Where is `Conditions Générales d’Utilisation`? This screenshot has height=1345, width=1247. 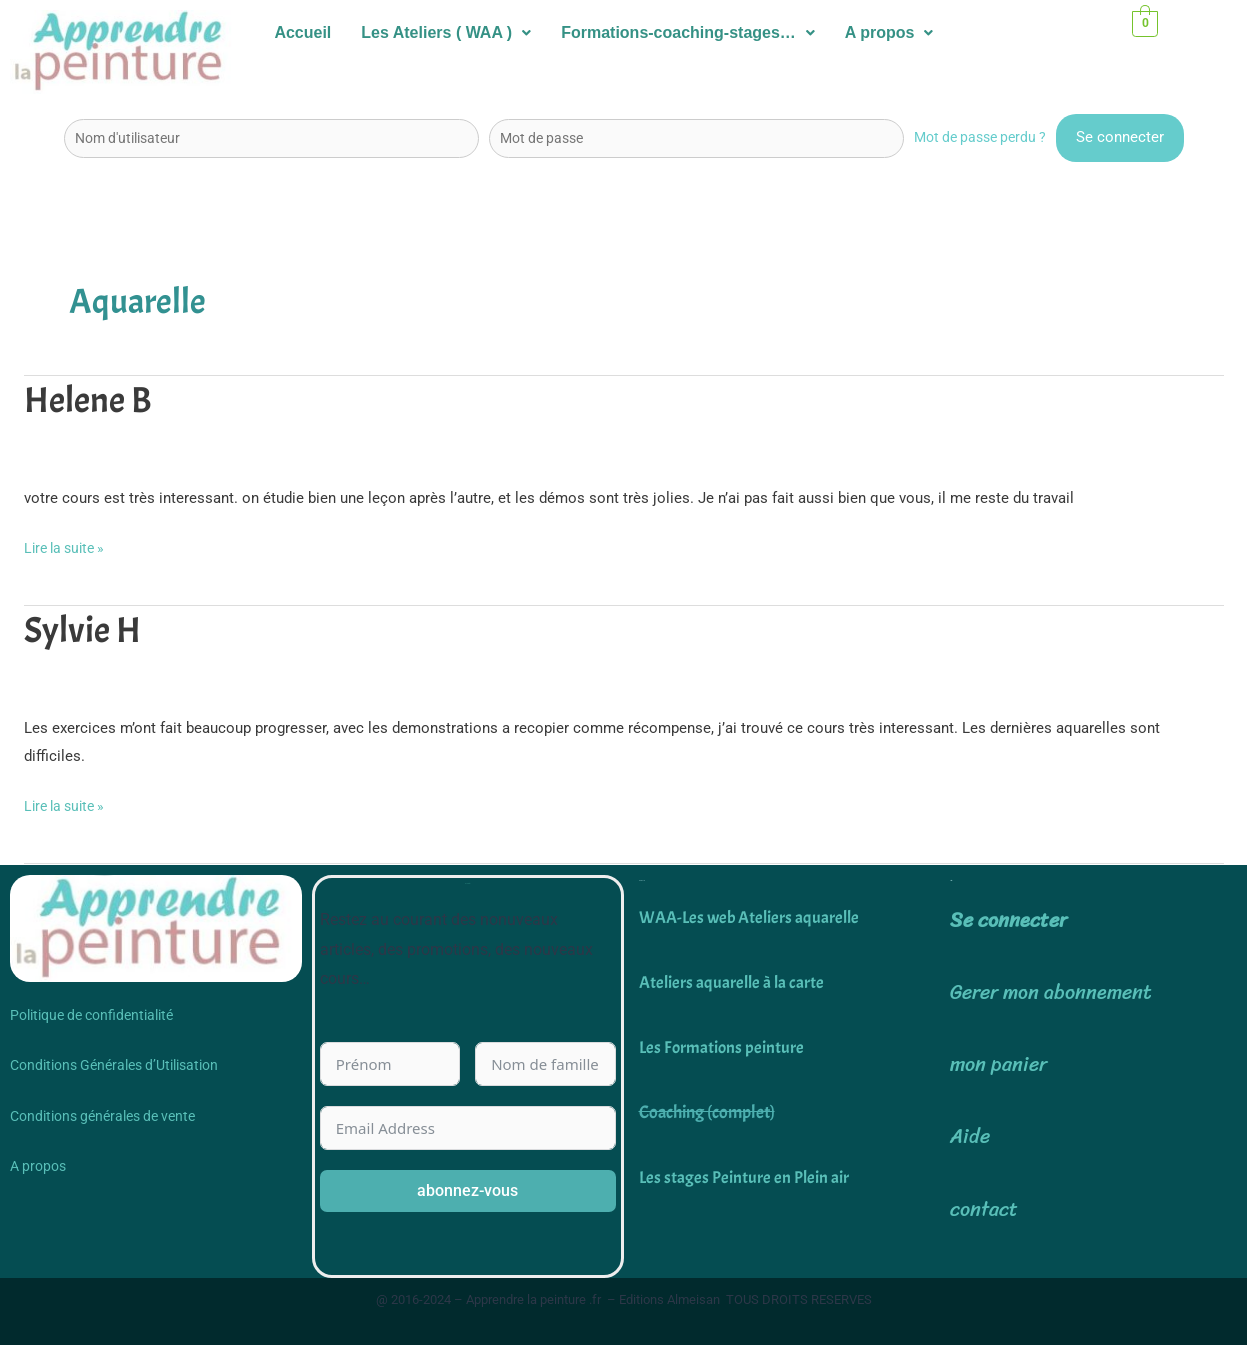
Conditions Générales d’Utilisation is located at coordinates (114, 1065).